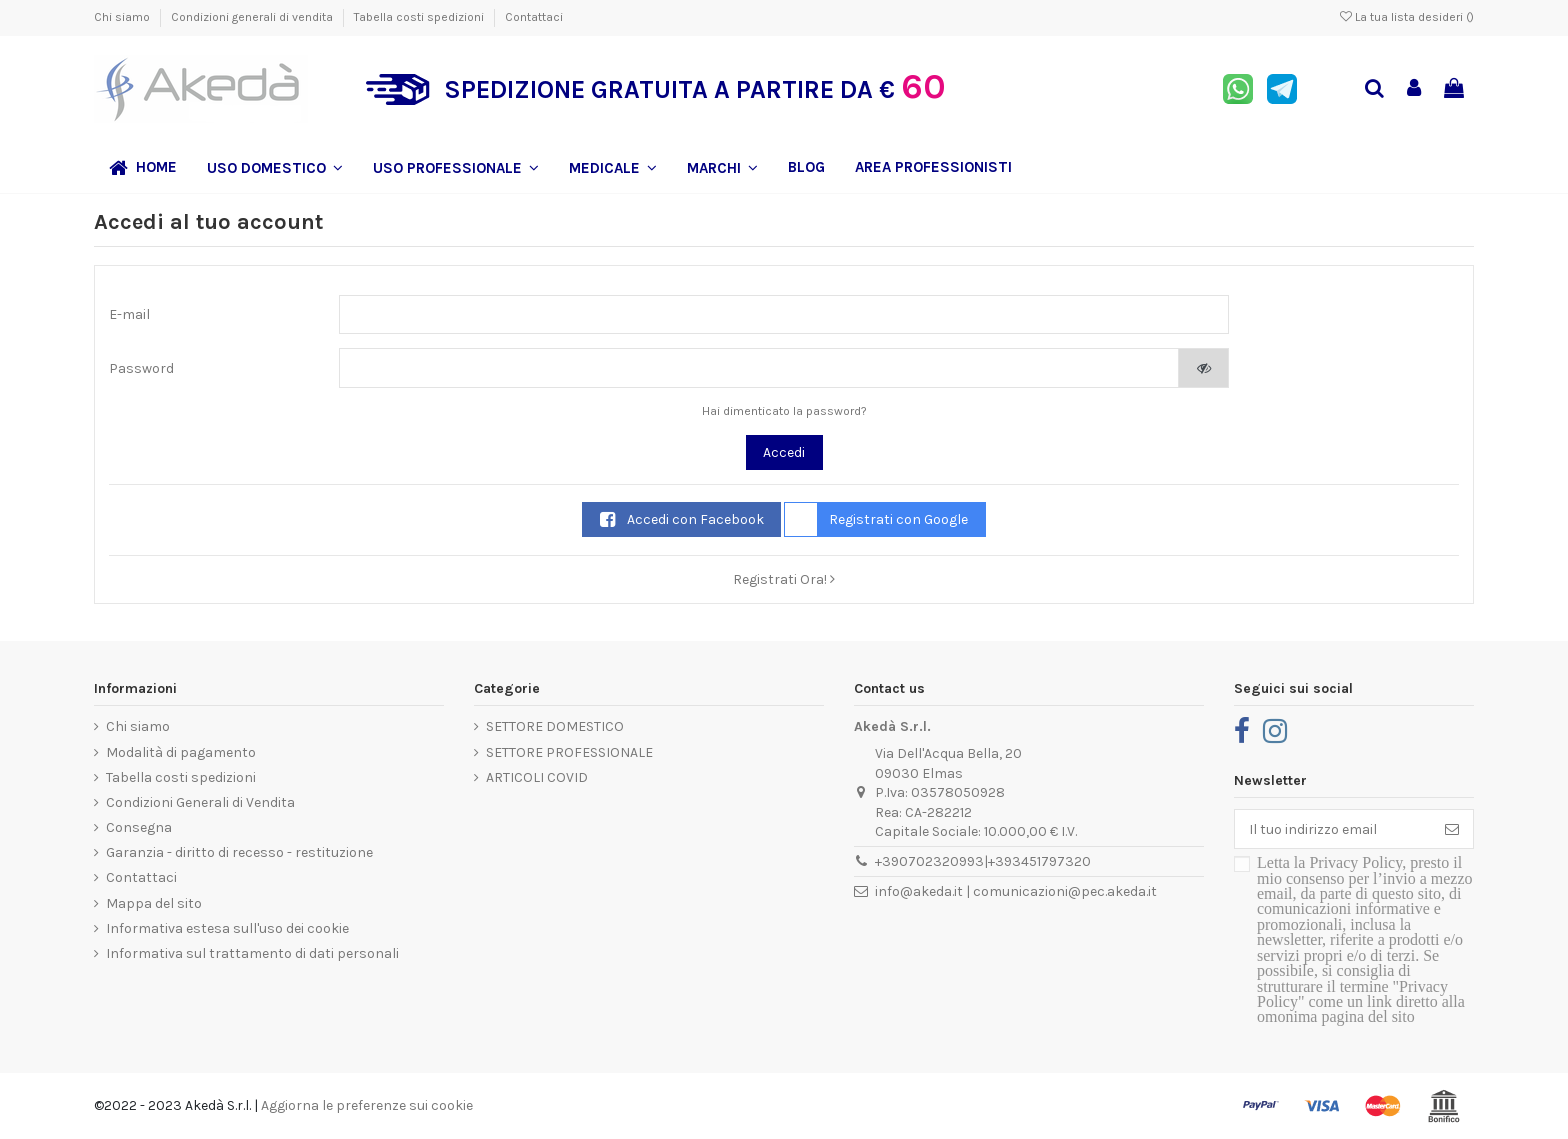  I want to click on SETTORE DOMESTICO, so click(555, 726).